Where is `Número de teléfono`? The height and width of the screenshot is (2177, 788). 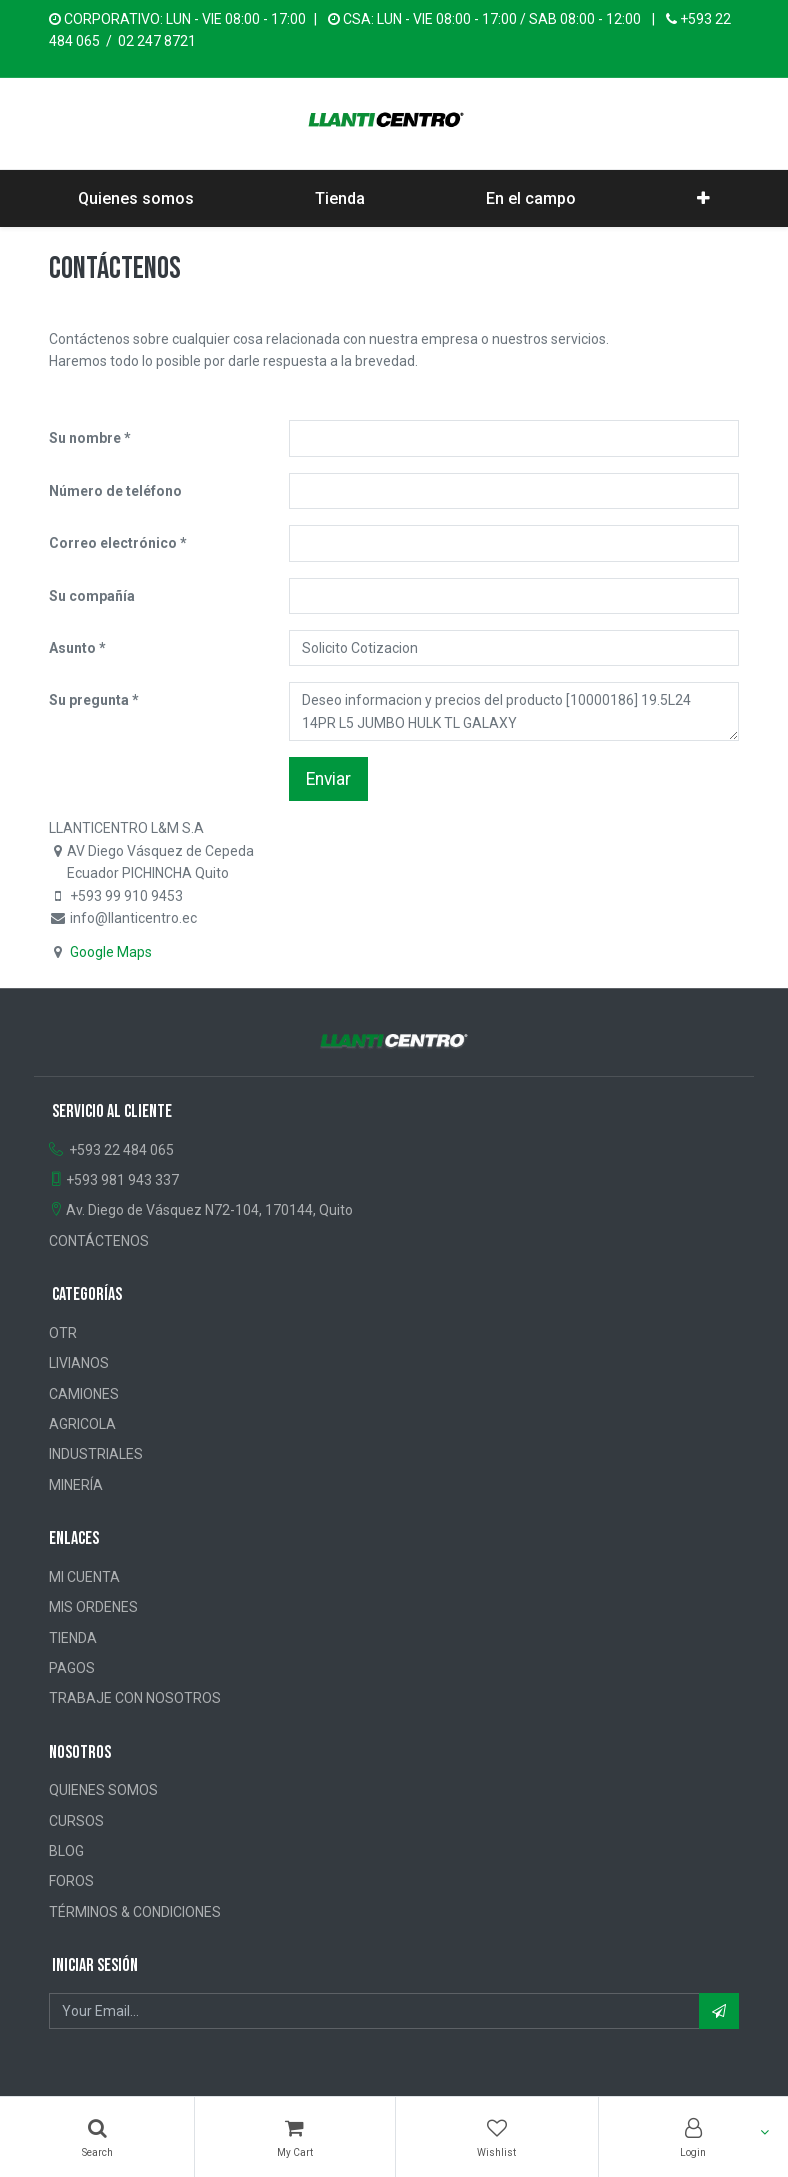 Número de teléfono is located at coordinates (115, 491).